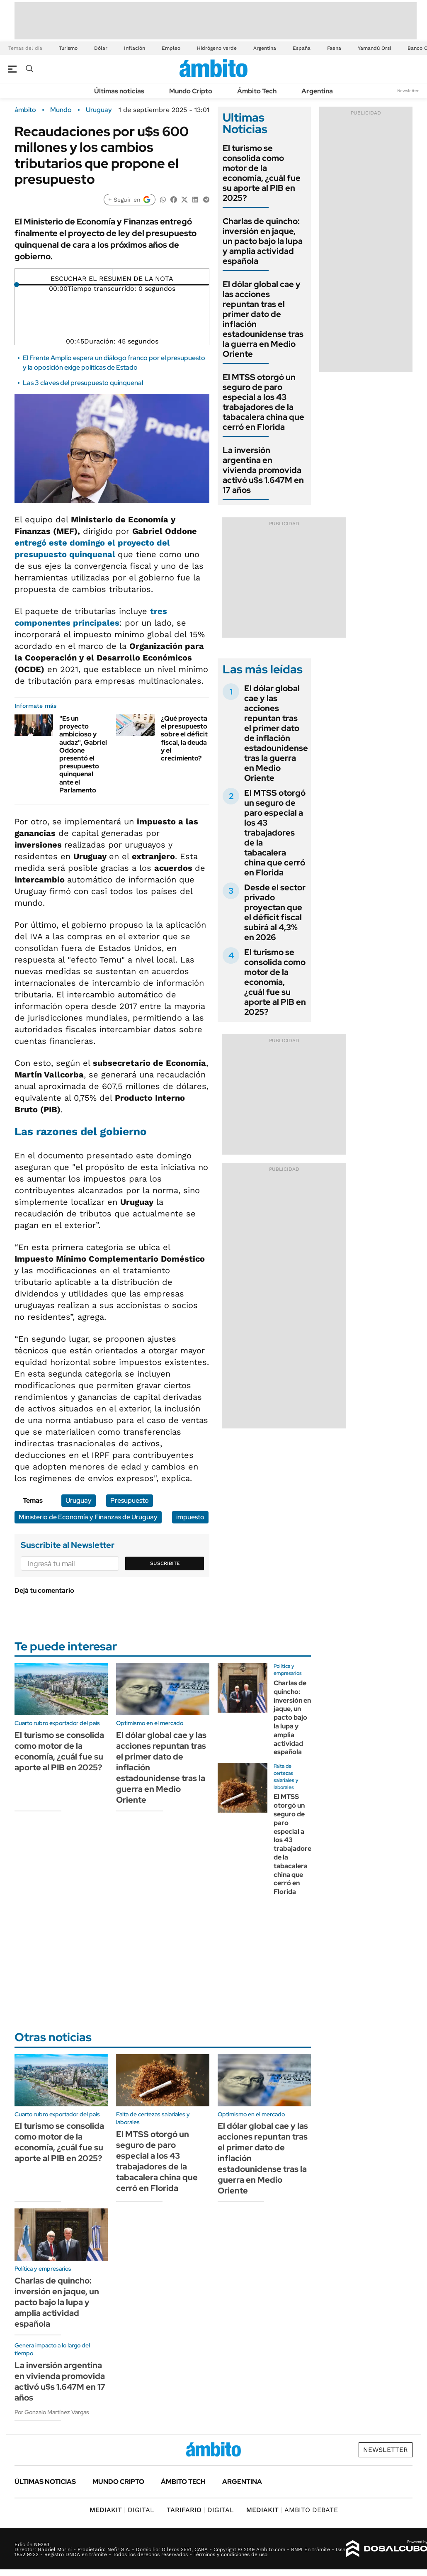 The image size is (427, 2576). What do you see at coordinates (83, 754) in the screenshot?
I see `"Es un proyecto ambicioso y audaz", Gabriel Oddone presentó el presupuesto quinquenal ante el Parlamento` at bounding box center [83, 754].